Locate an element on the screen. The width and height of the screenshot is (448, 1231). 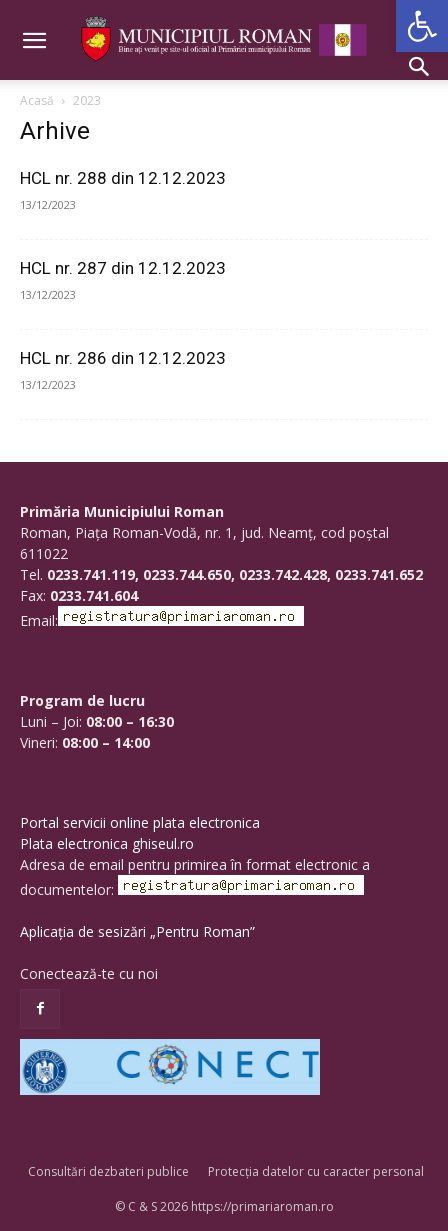
Acasă is located at coordinates (37, 100).